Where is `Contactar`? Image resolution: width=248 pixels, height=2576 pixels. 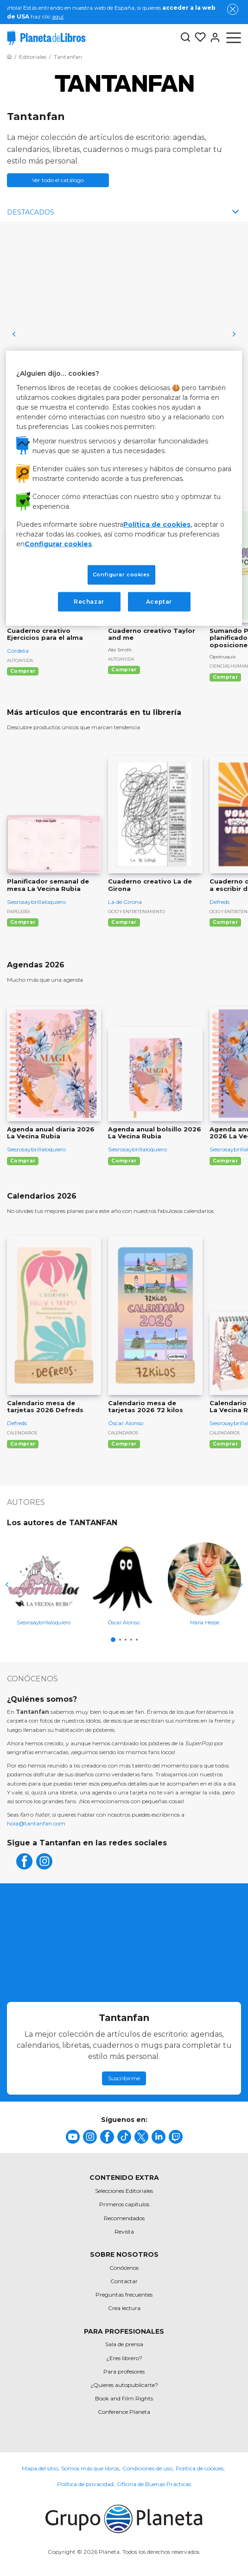
Contactar is located at coordinates (124, 2281).